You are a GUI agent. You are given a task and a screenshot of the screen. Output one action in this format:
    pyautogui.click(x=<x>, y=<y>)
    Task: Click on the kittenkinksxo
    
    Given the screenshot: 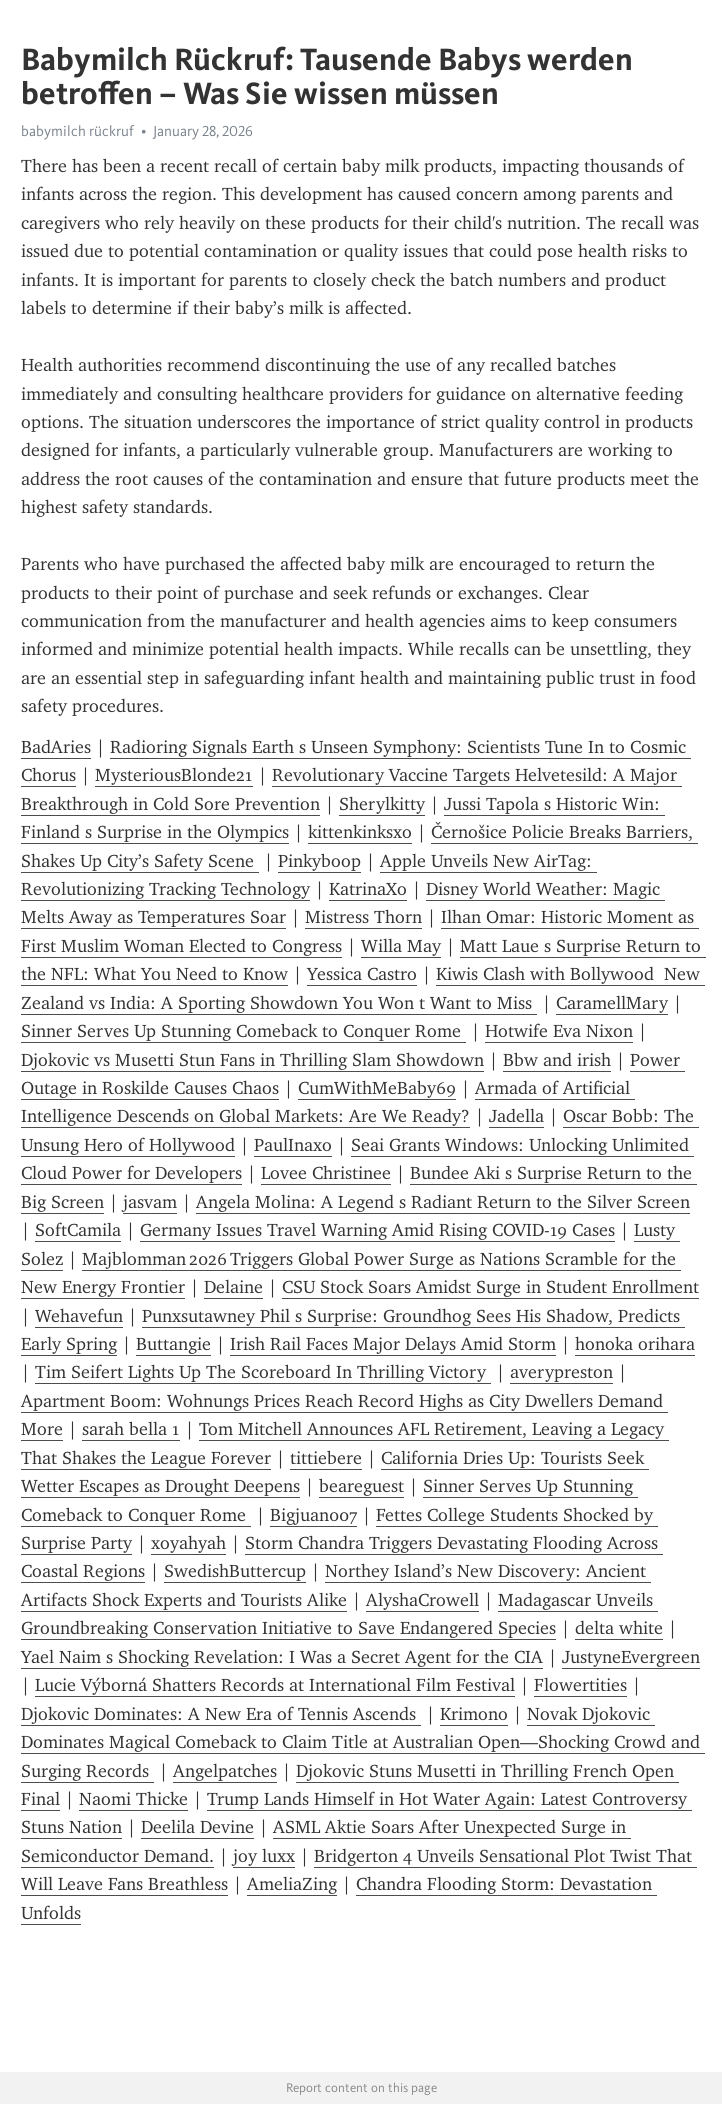 What is the action you would take?
    pyautogui.click(x=360, y=832)
    